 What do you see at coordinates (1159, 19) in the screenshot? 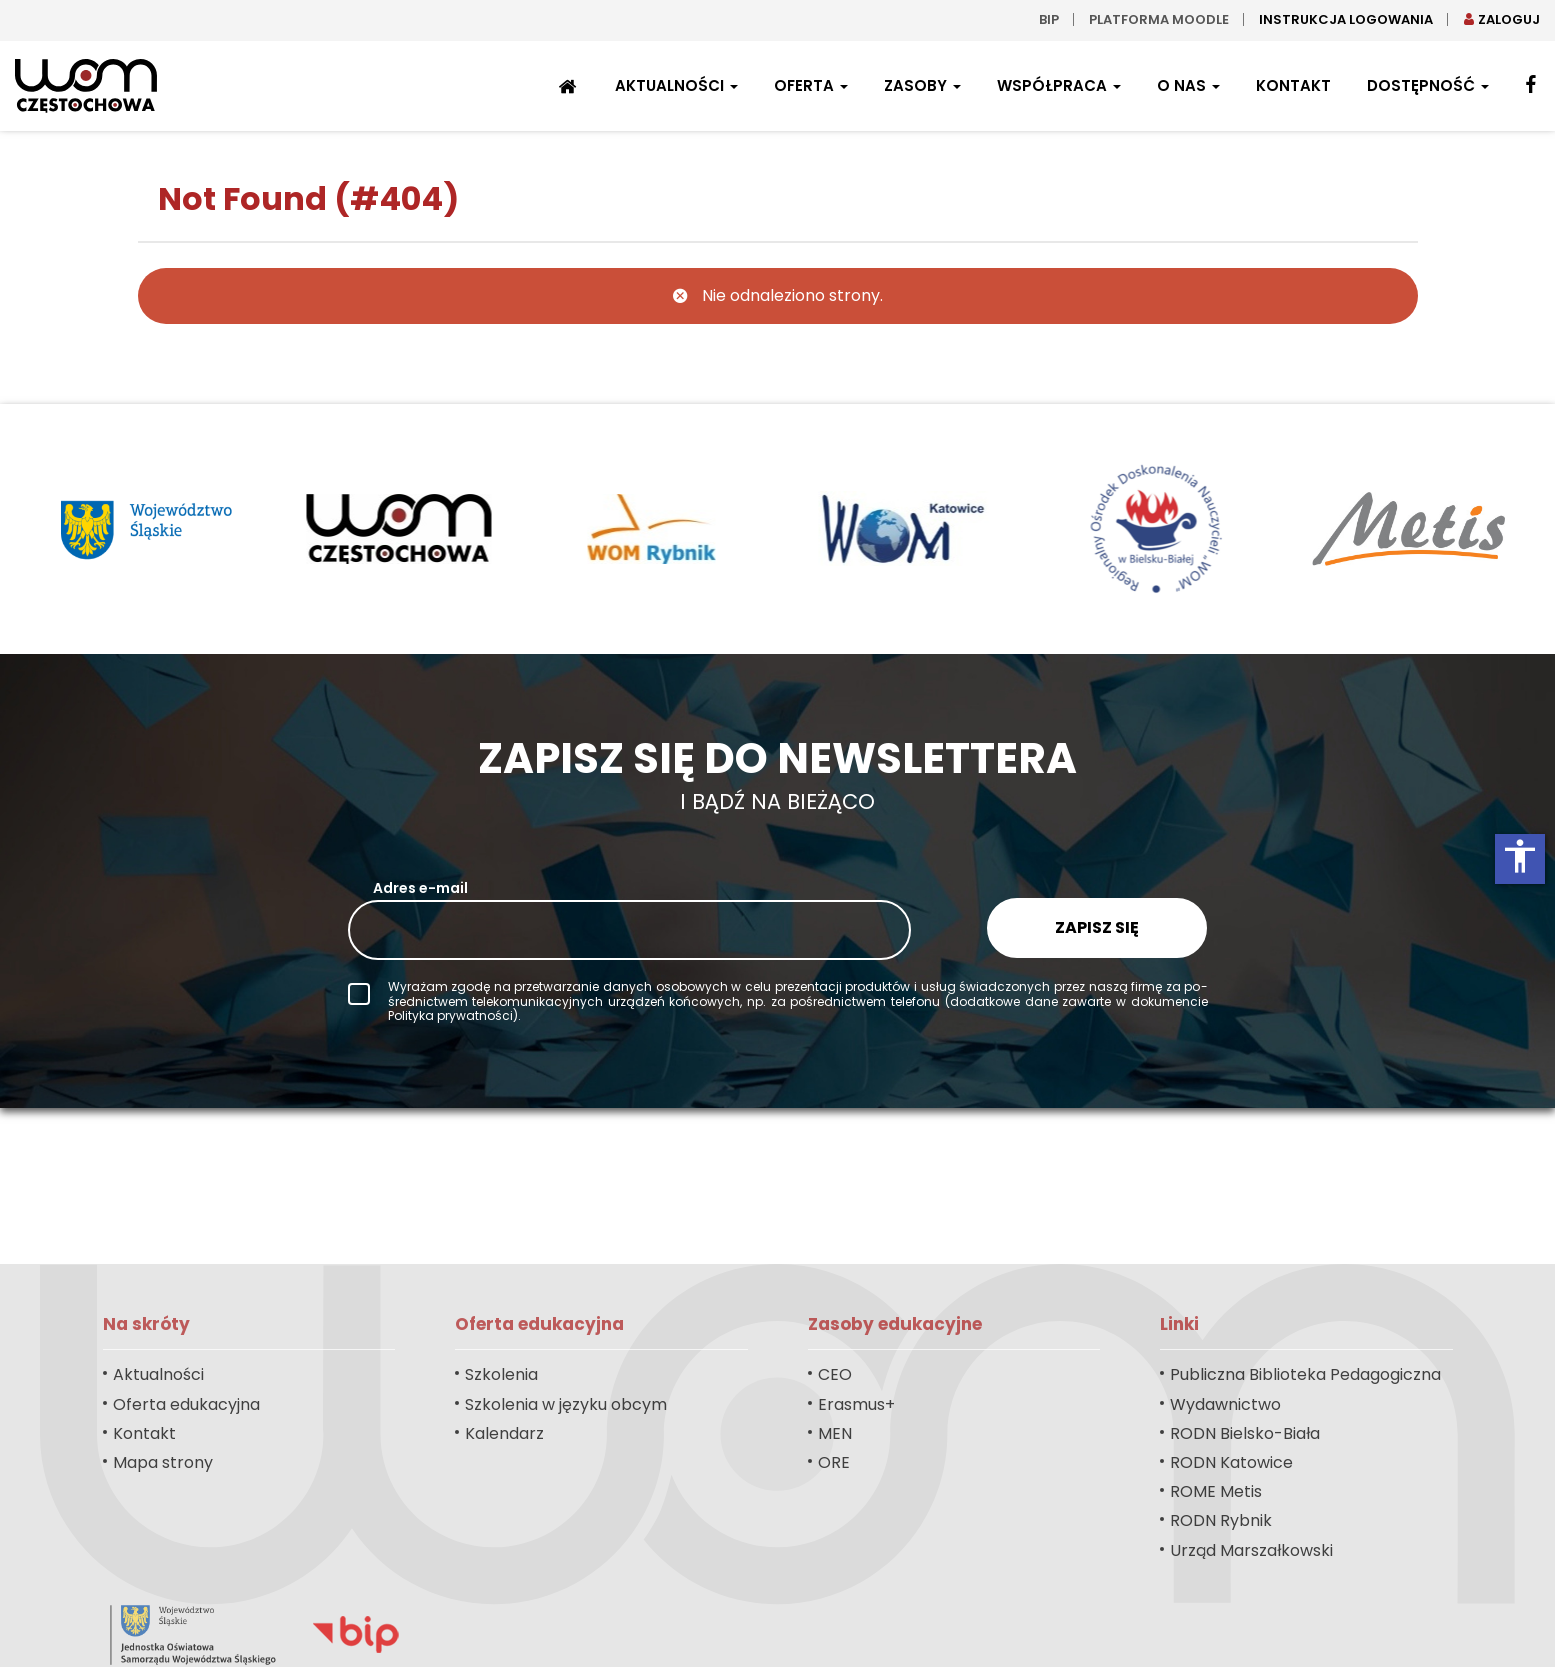
I see `Platforma moodle` at bounding box center [1159, 19].